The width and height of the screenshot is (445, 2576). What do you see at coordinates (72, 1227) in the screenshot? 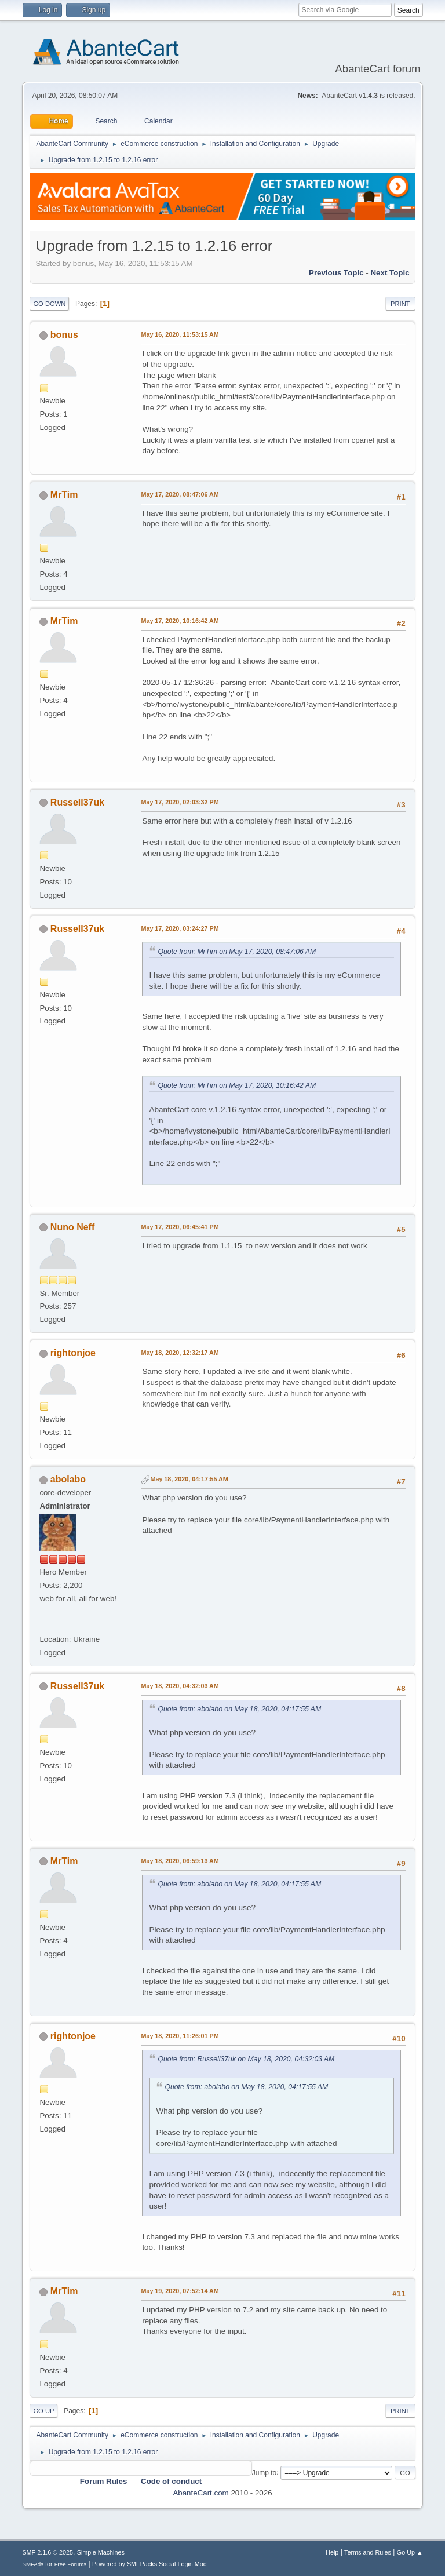
I see `Nuno Neff` at bounding box center [72, 1227].